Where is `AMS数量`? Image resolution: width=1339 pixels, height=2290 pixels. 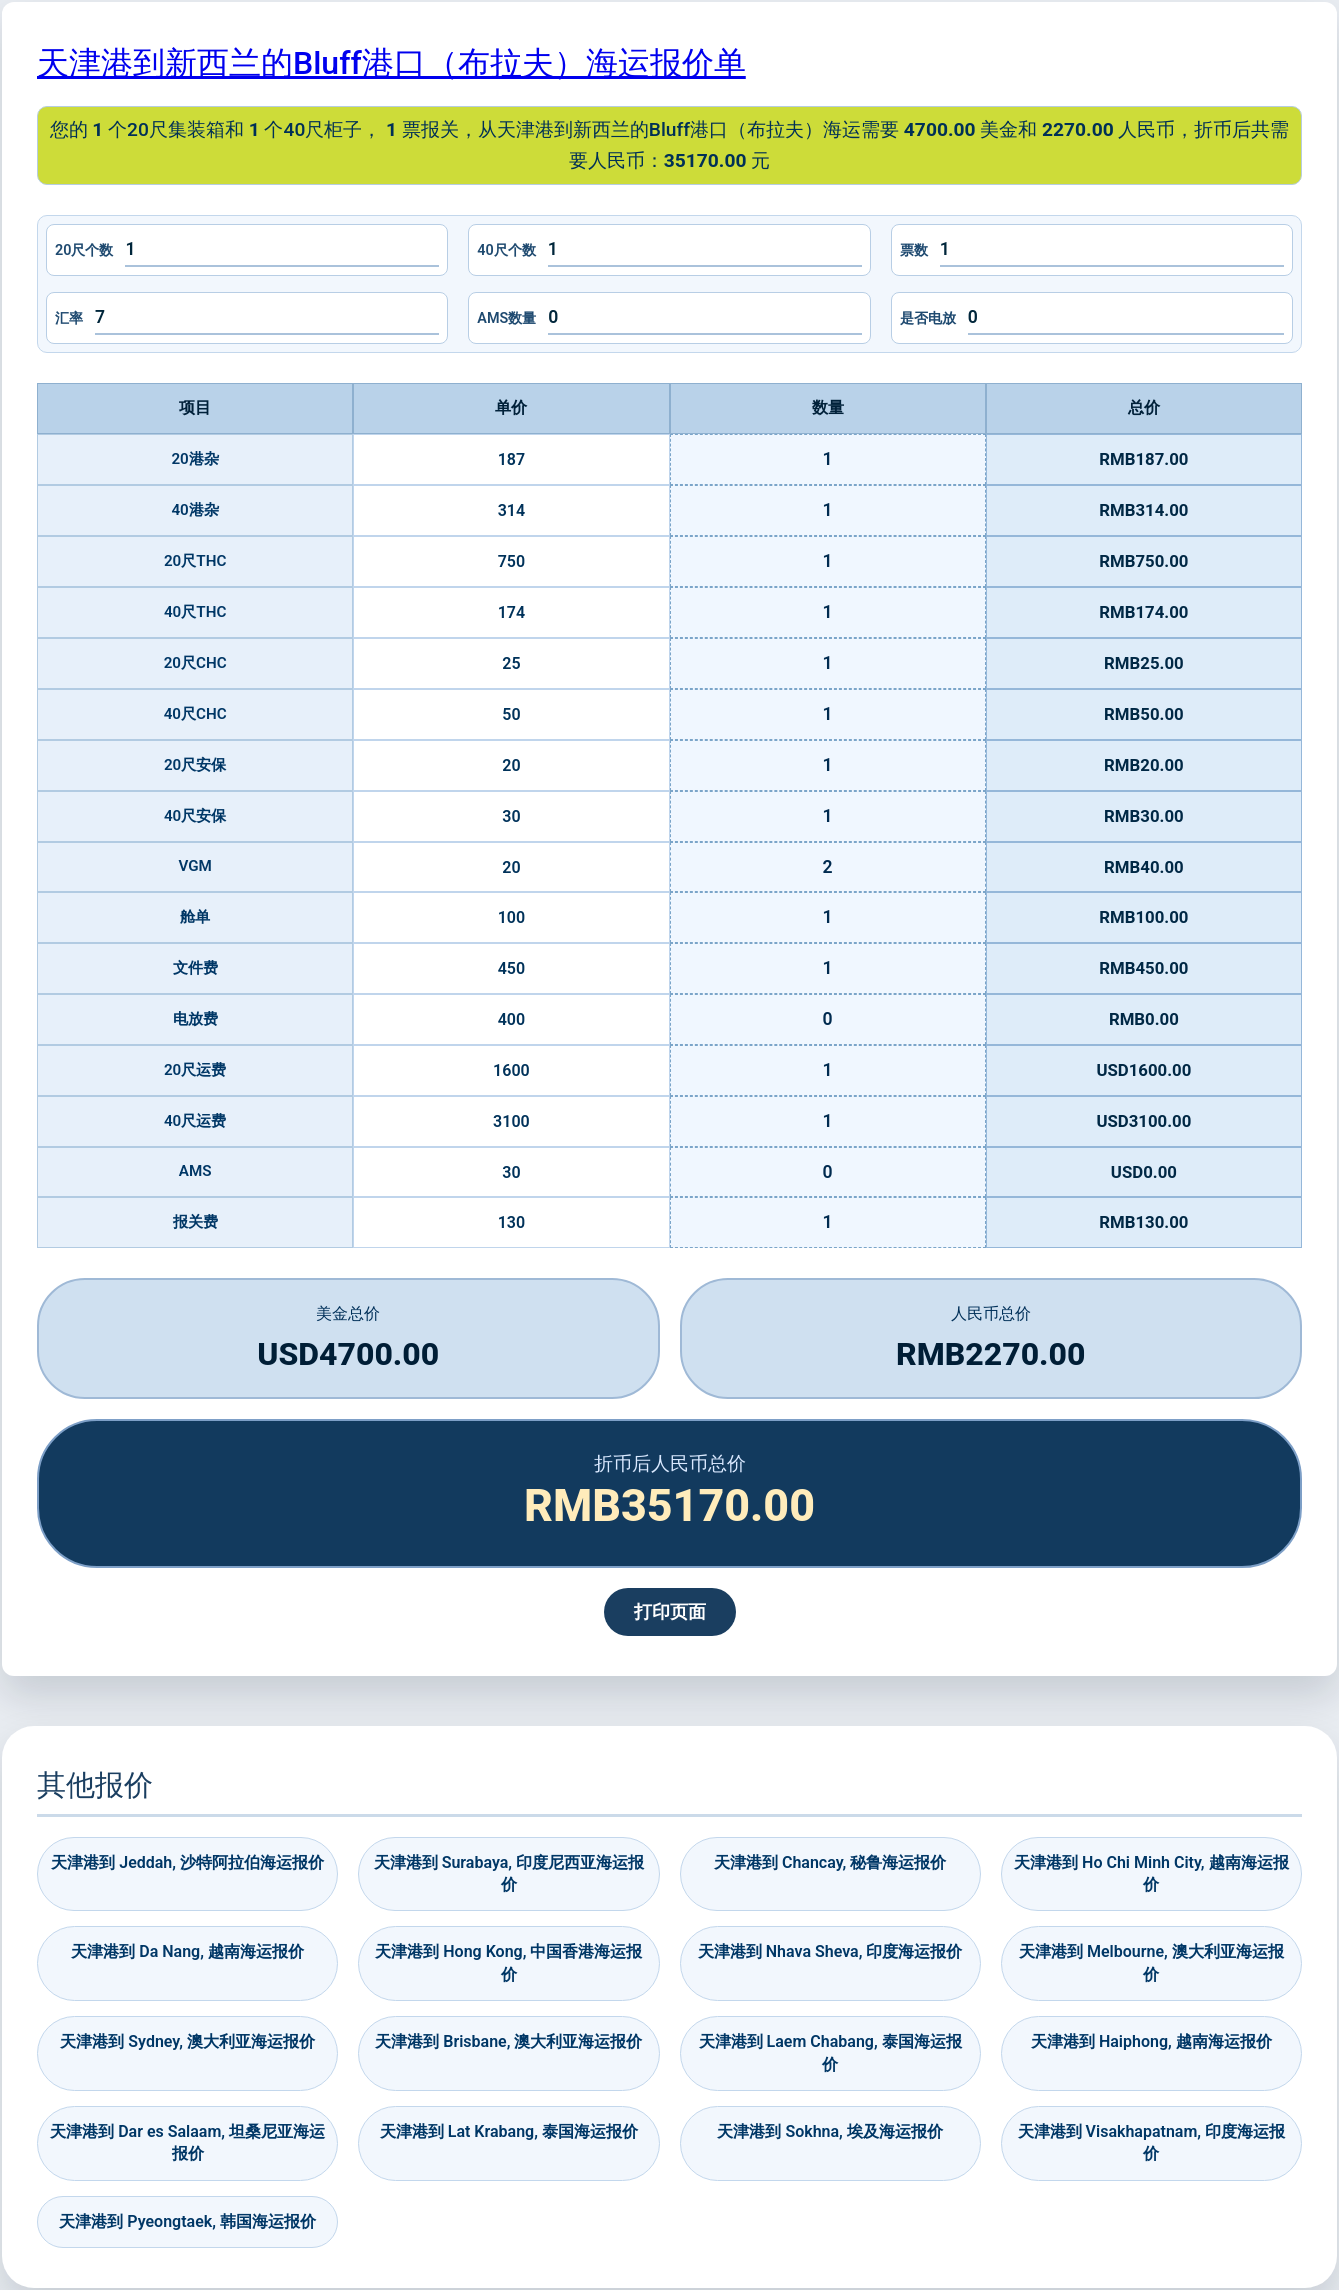 AMS数量 is located at coordinates (506, 318).